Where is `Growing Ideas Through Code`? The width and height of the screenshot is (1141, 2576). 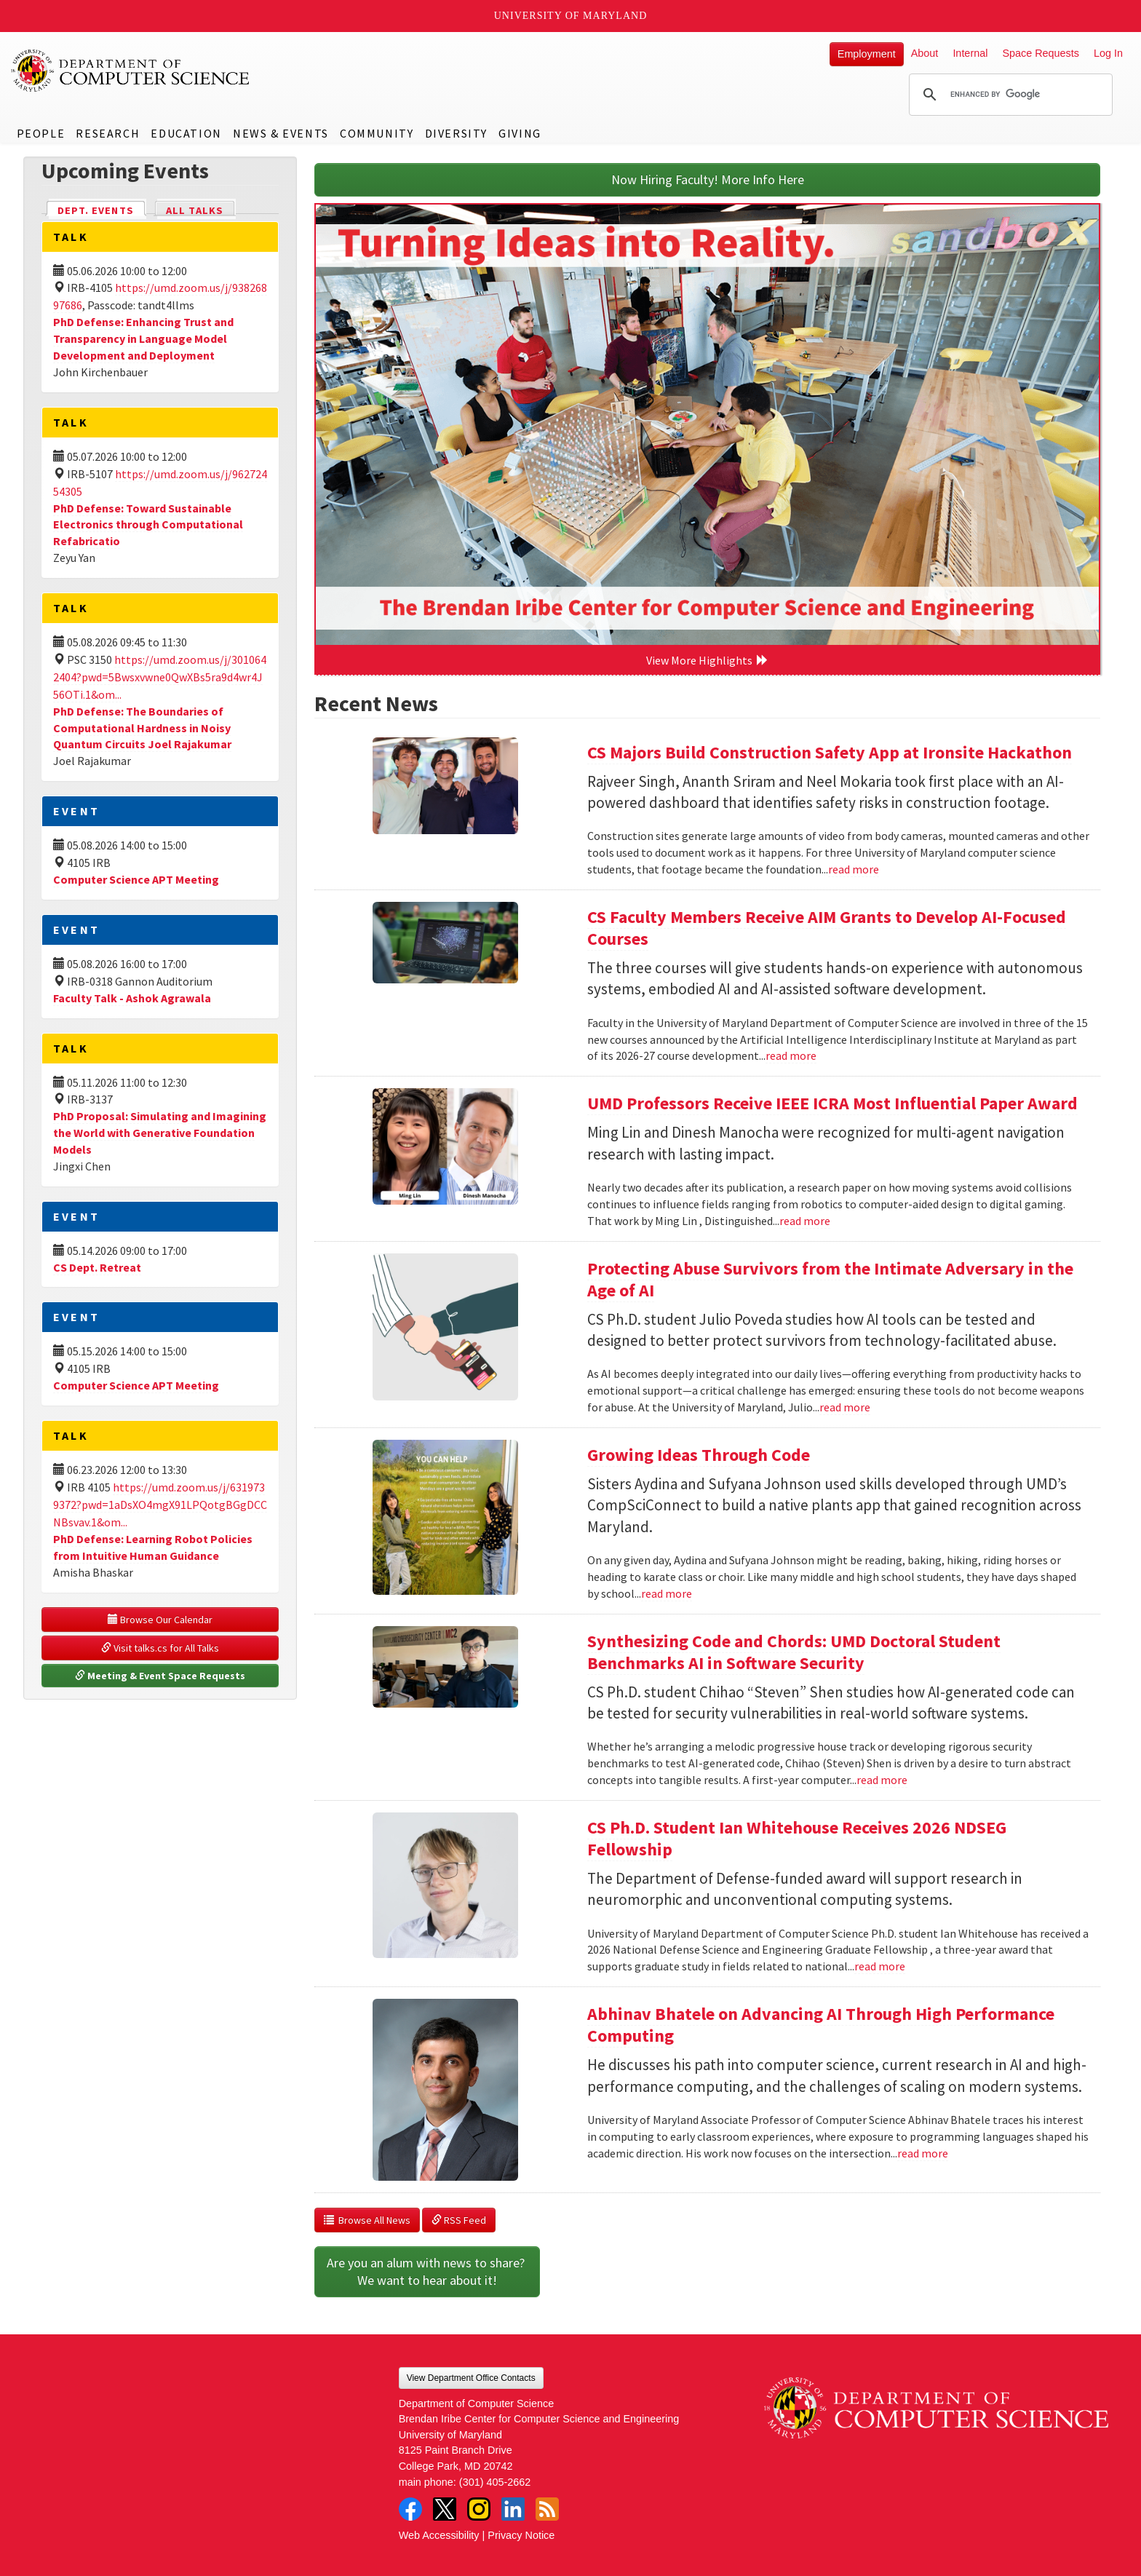 Growing Ideas Through Code is located at coordinates (698, 1454).